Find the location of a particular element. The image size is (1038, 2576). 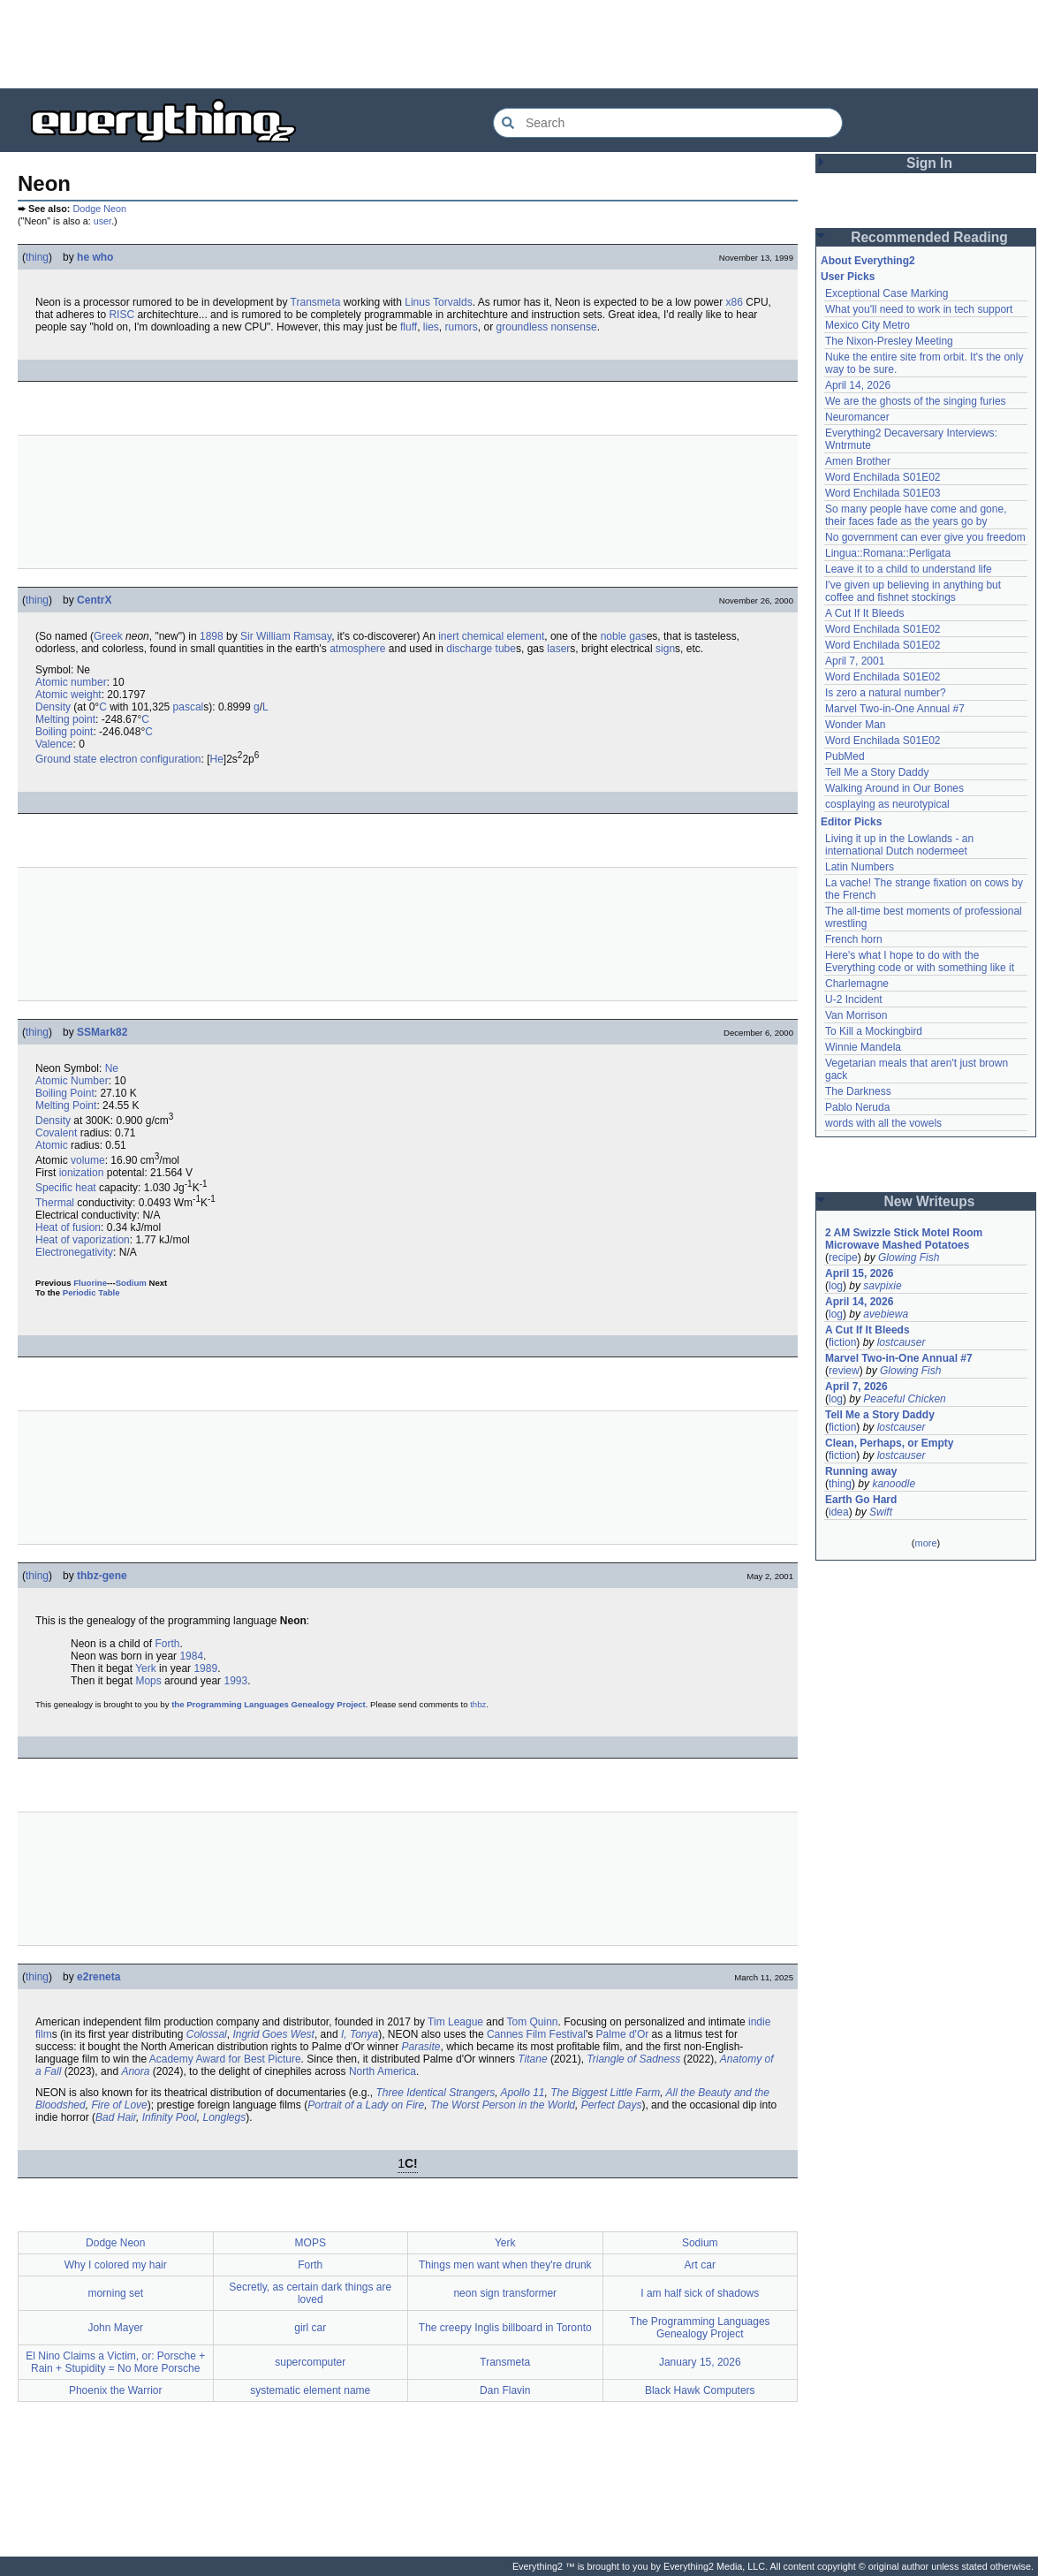

thbz is located at coordinates (478, 1704).